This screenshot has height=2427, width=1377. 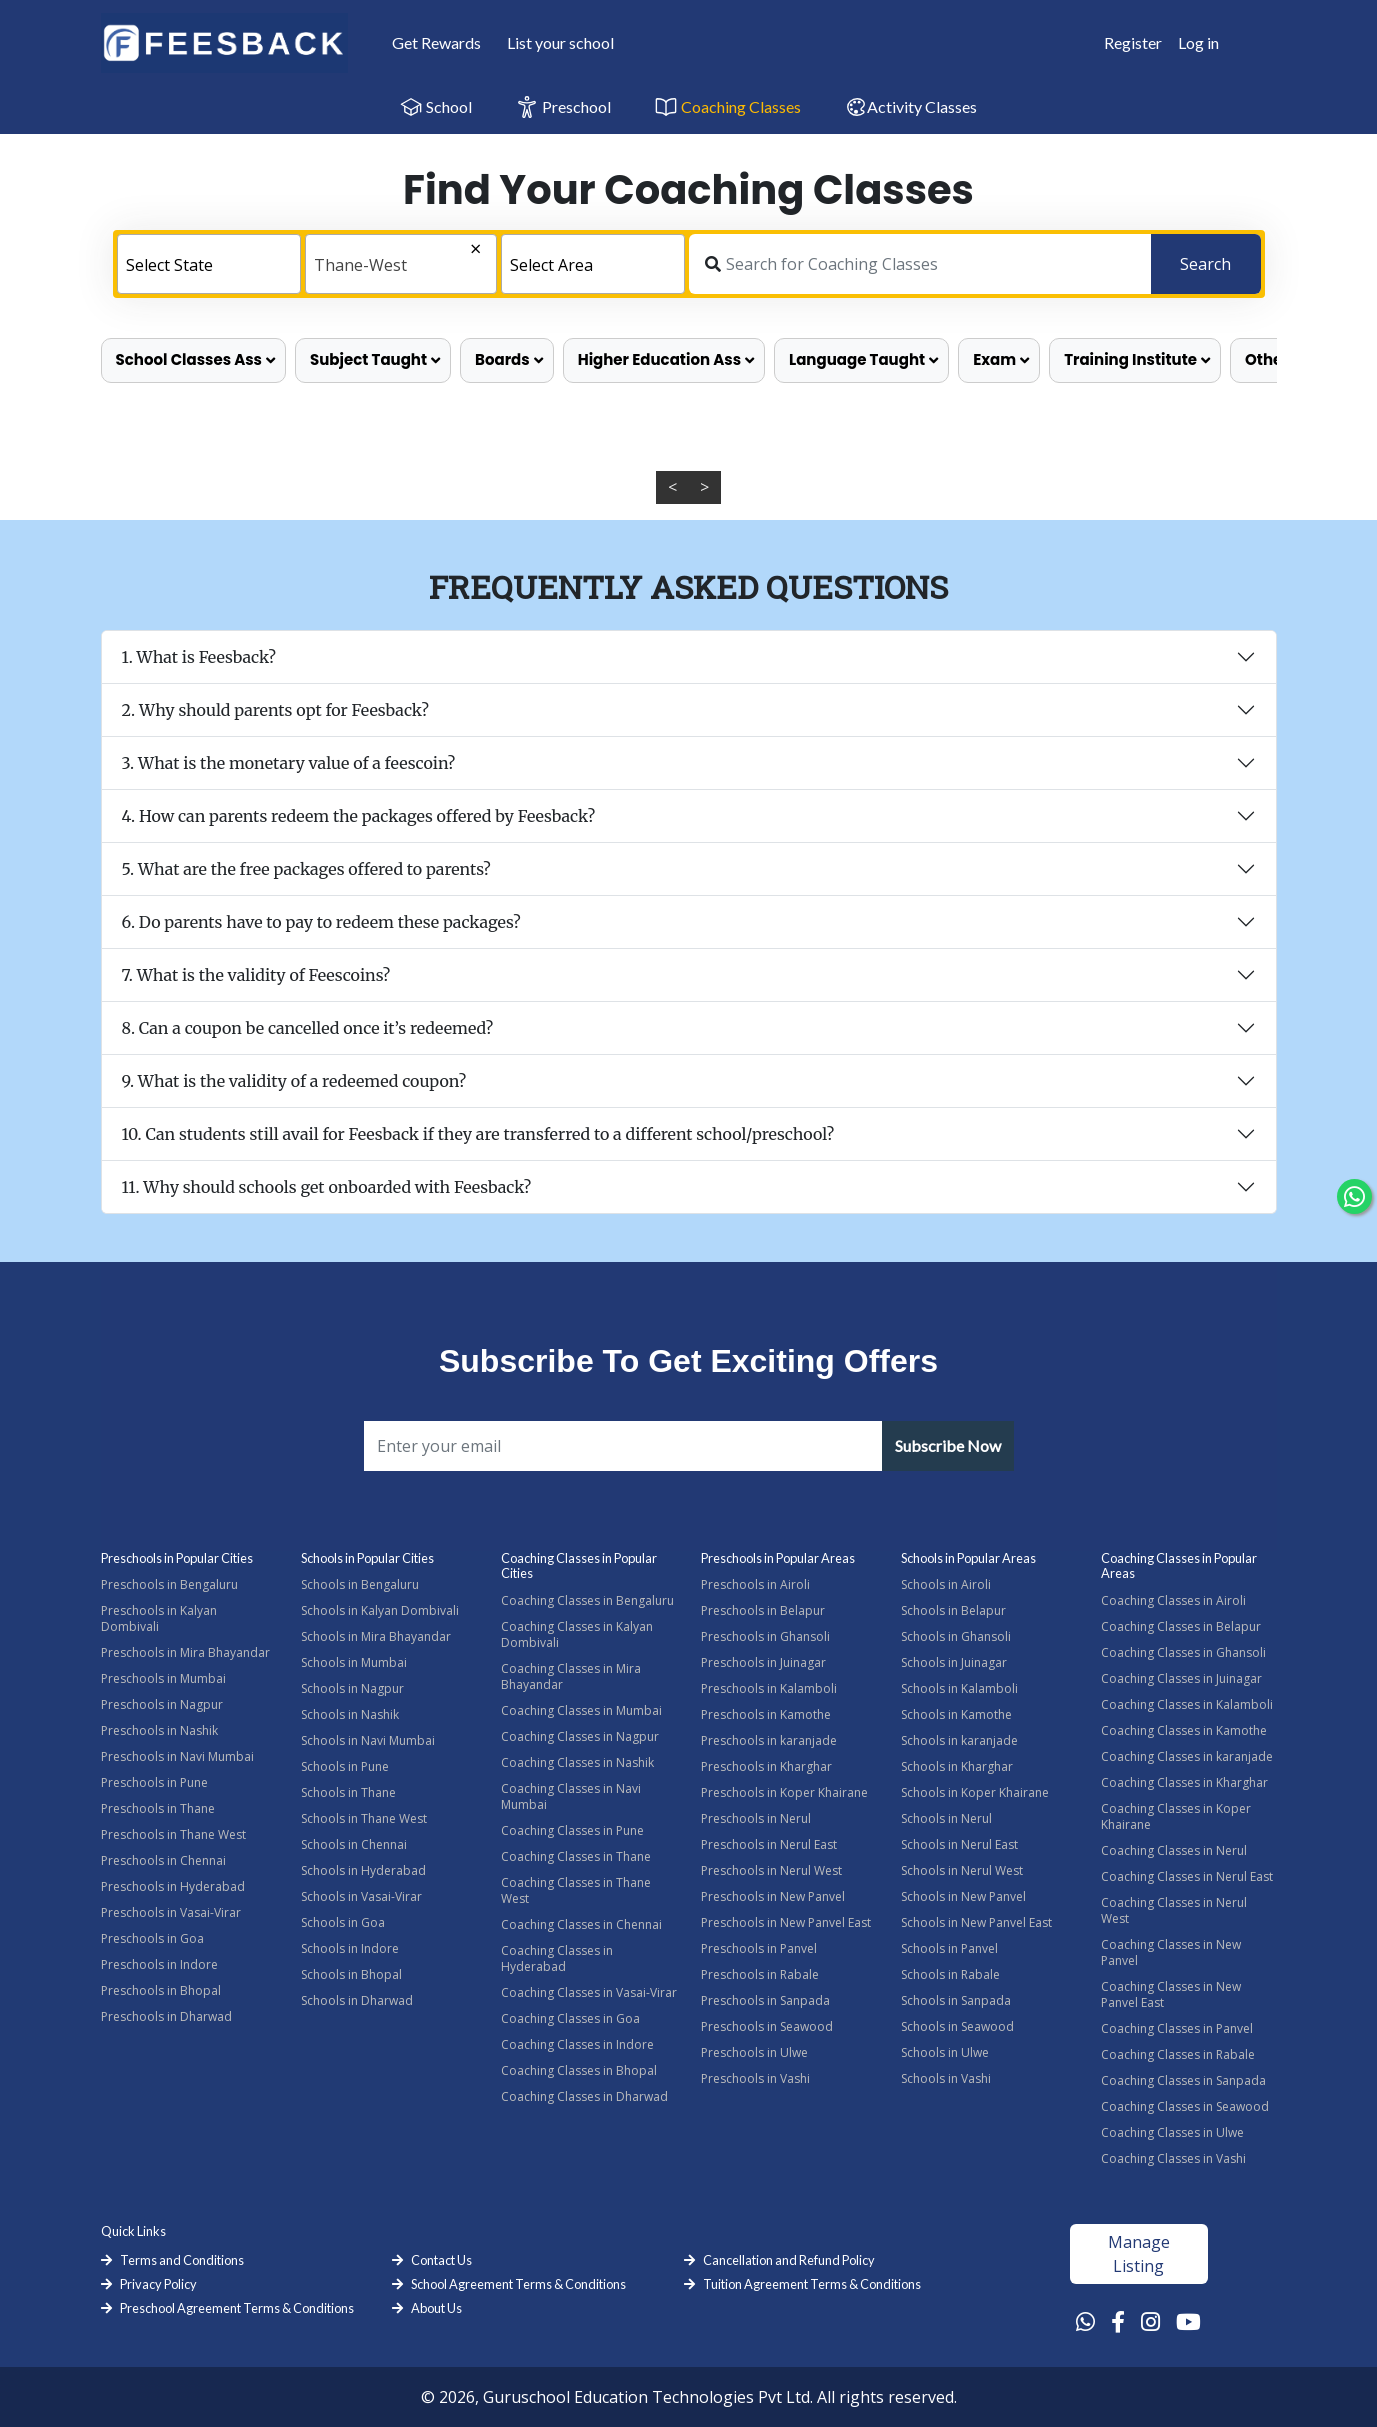 I want to click on Preschools in Juinagar, so click(x=763, y=1662).